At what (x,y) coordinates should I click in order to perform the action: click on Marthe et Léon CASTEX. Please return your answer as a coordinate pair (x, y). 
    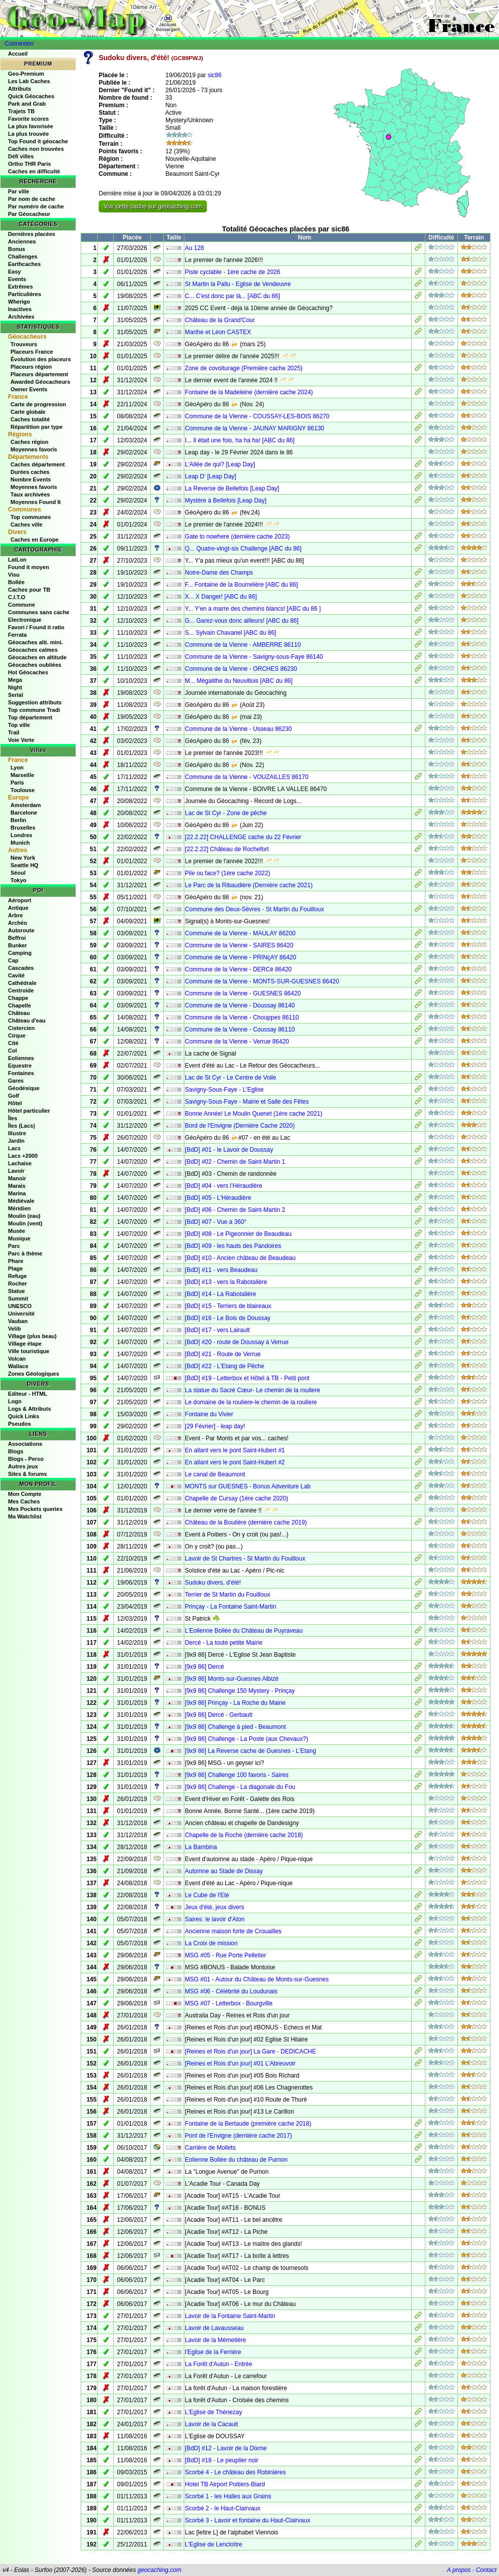
    Looking at the image, I should click on (218, 332).